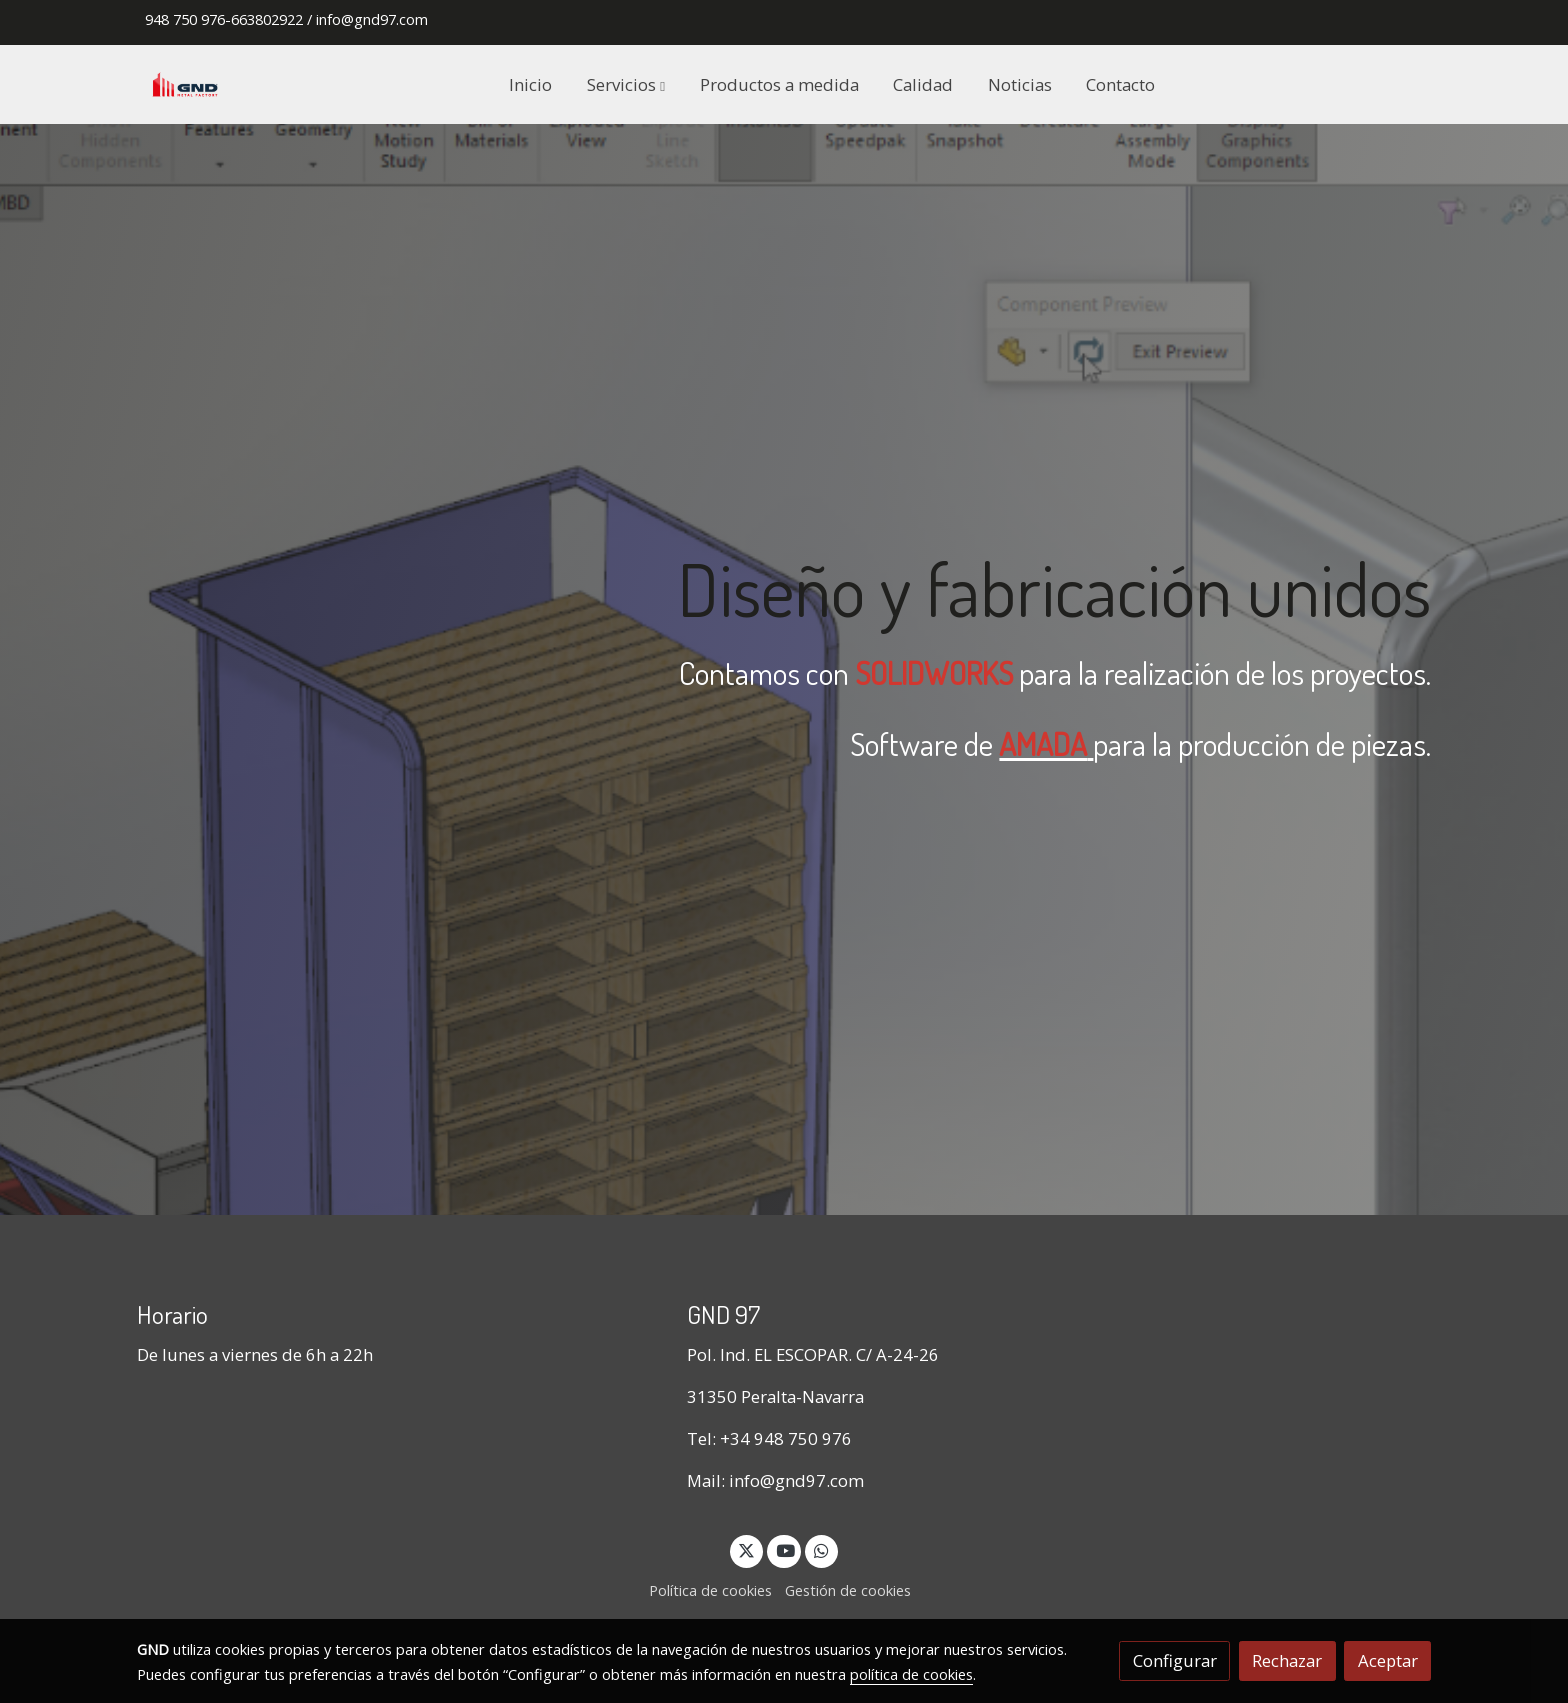 This screenshot has width=1568, height=1703. Describe the element at coordinates (747, 1549) in the screenshot. I see `[link twitter]` at that location.